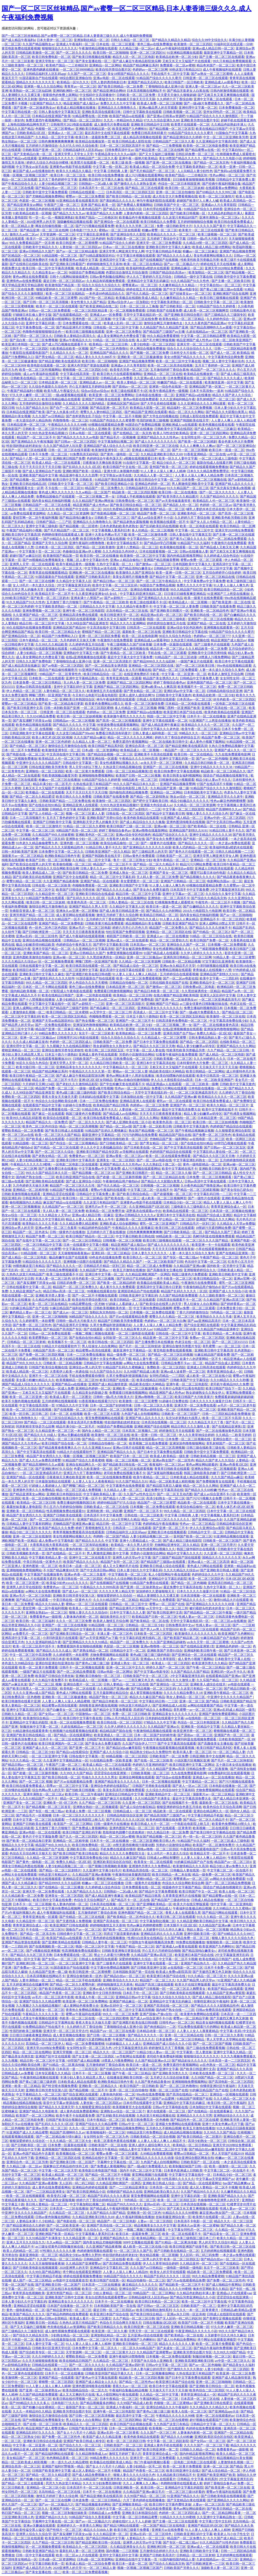  I want to click on 欧美成人看片一区二三区图文, so click(71, 1397).